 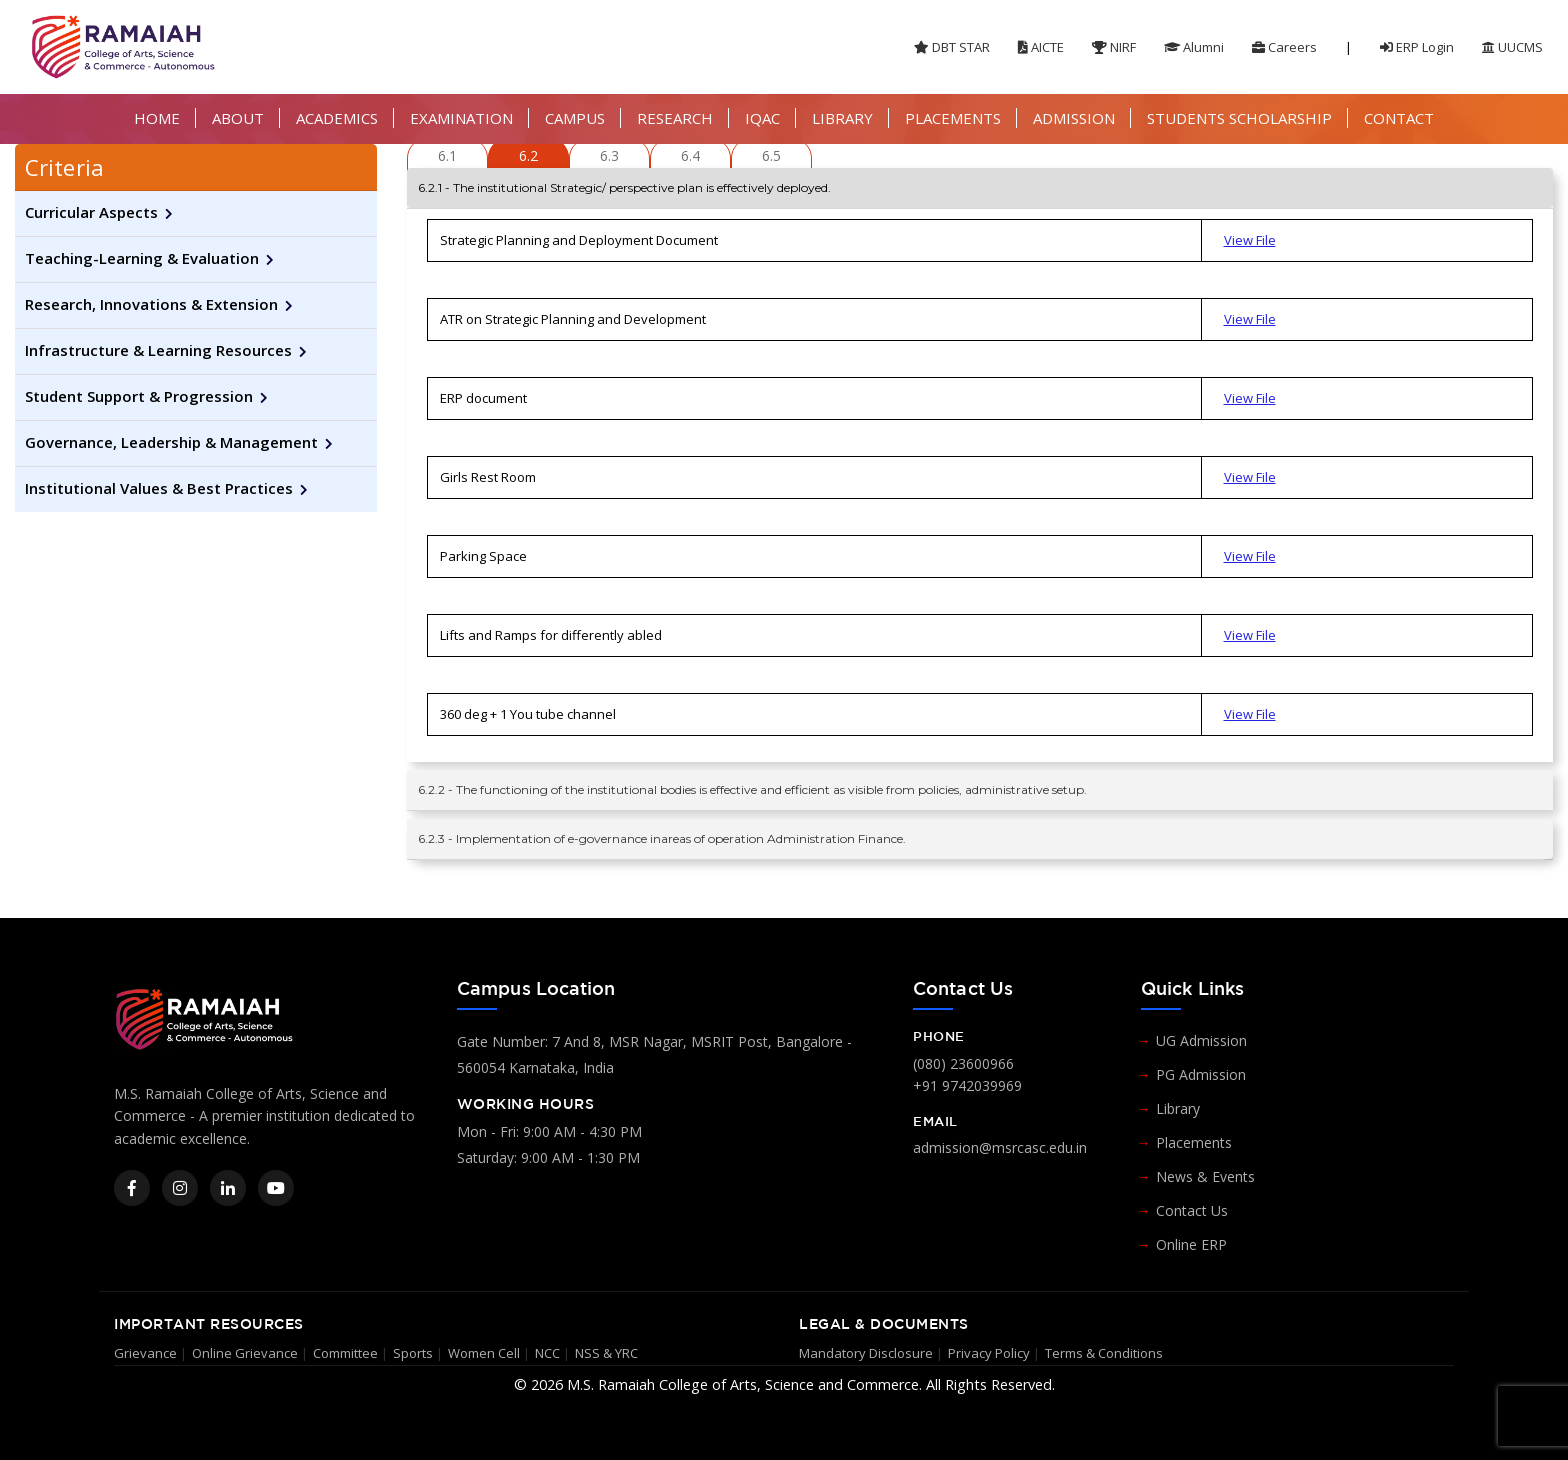 What do you see at coordinates (866, 1353) in the screenshot?
I see `Mandatory Disclosure` at bounding box center [866, 1353].